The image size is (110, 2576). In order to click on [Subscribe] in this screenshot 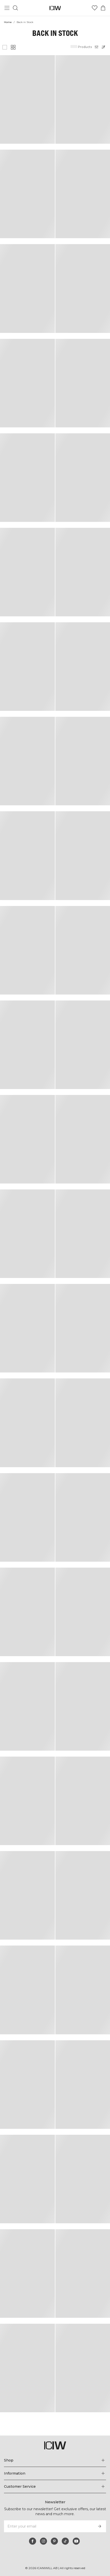, I will do `click(100, 2526)`.